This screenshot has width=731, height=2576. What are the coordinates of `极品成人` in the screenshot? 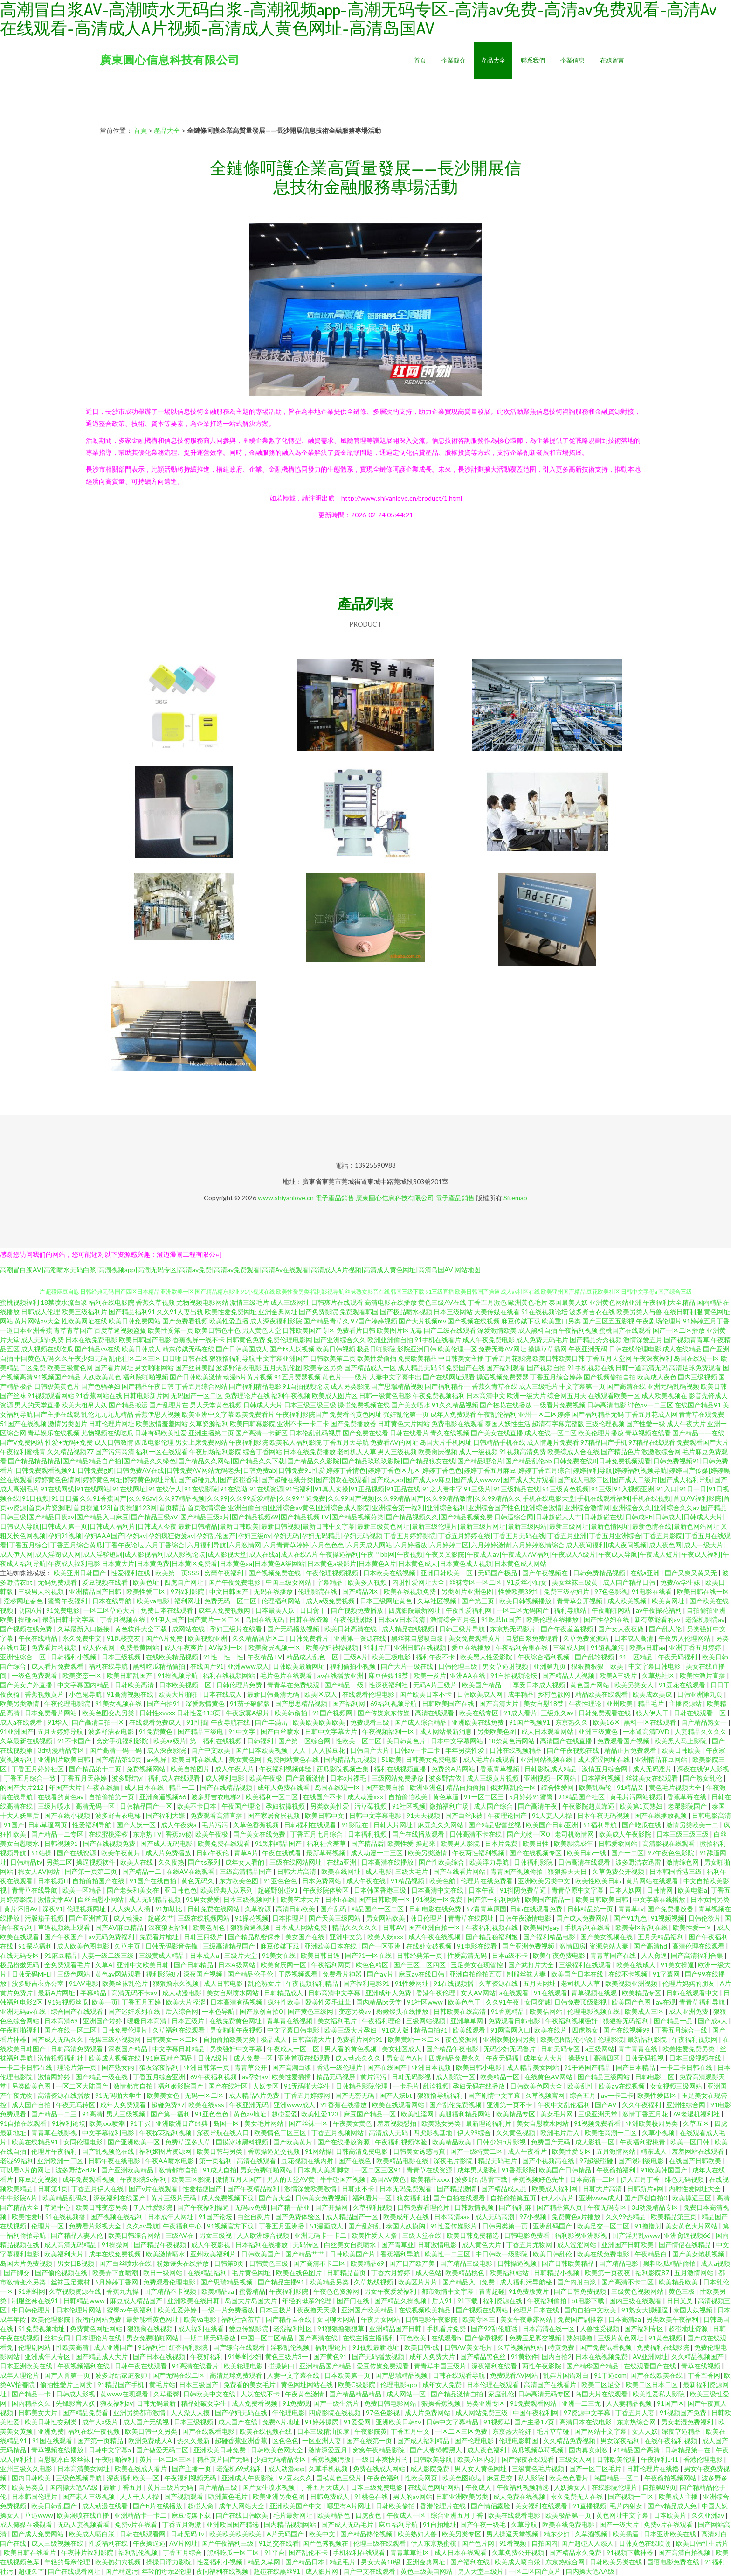 It's located at (274, 2039).